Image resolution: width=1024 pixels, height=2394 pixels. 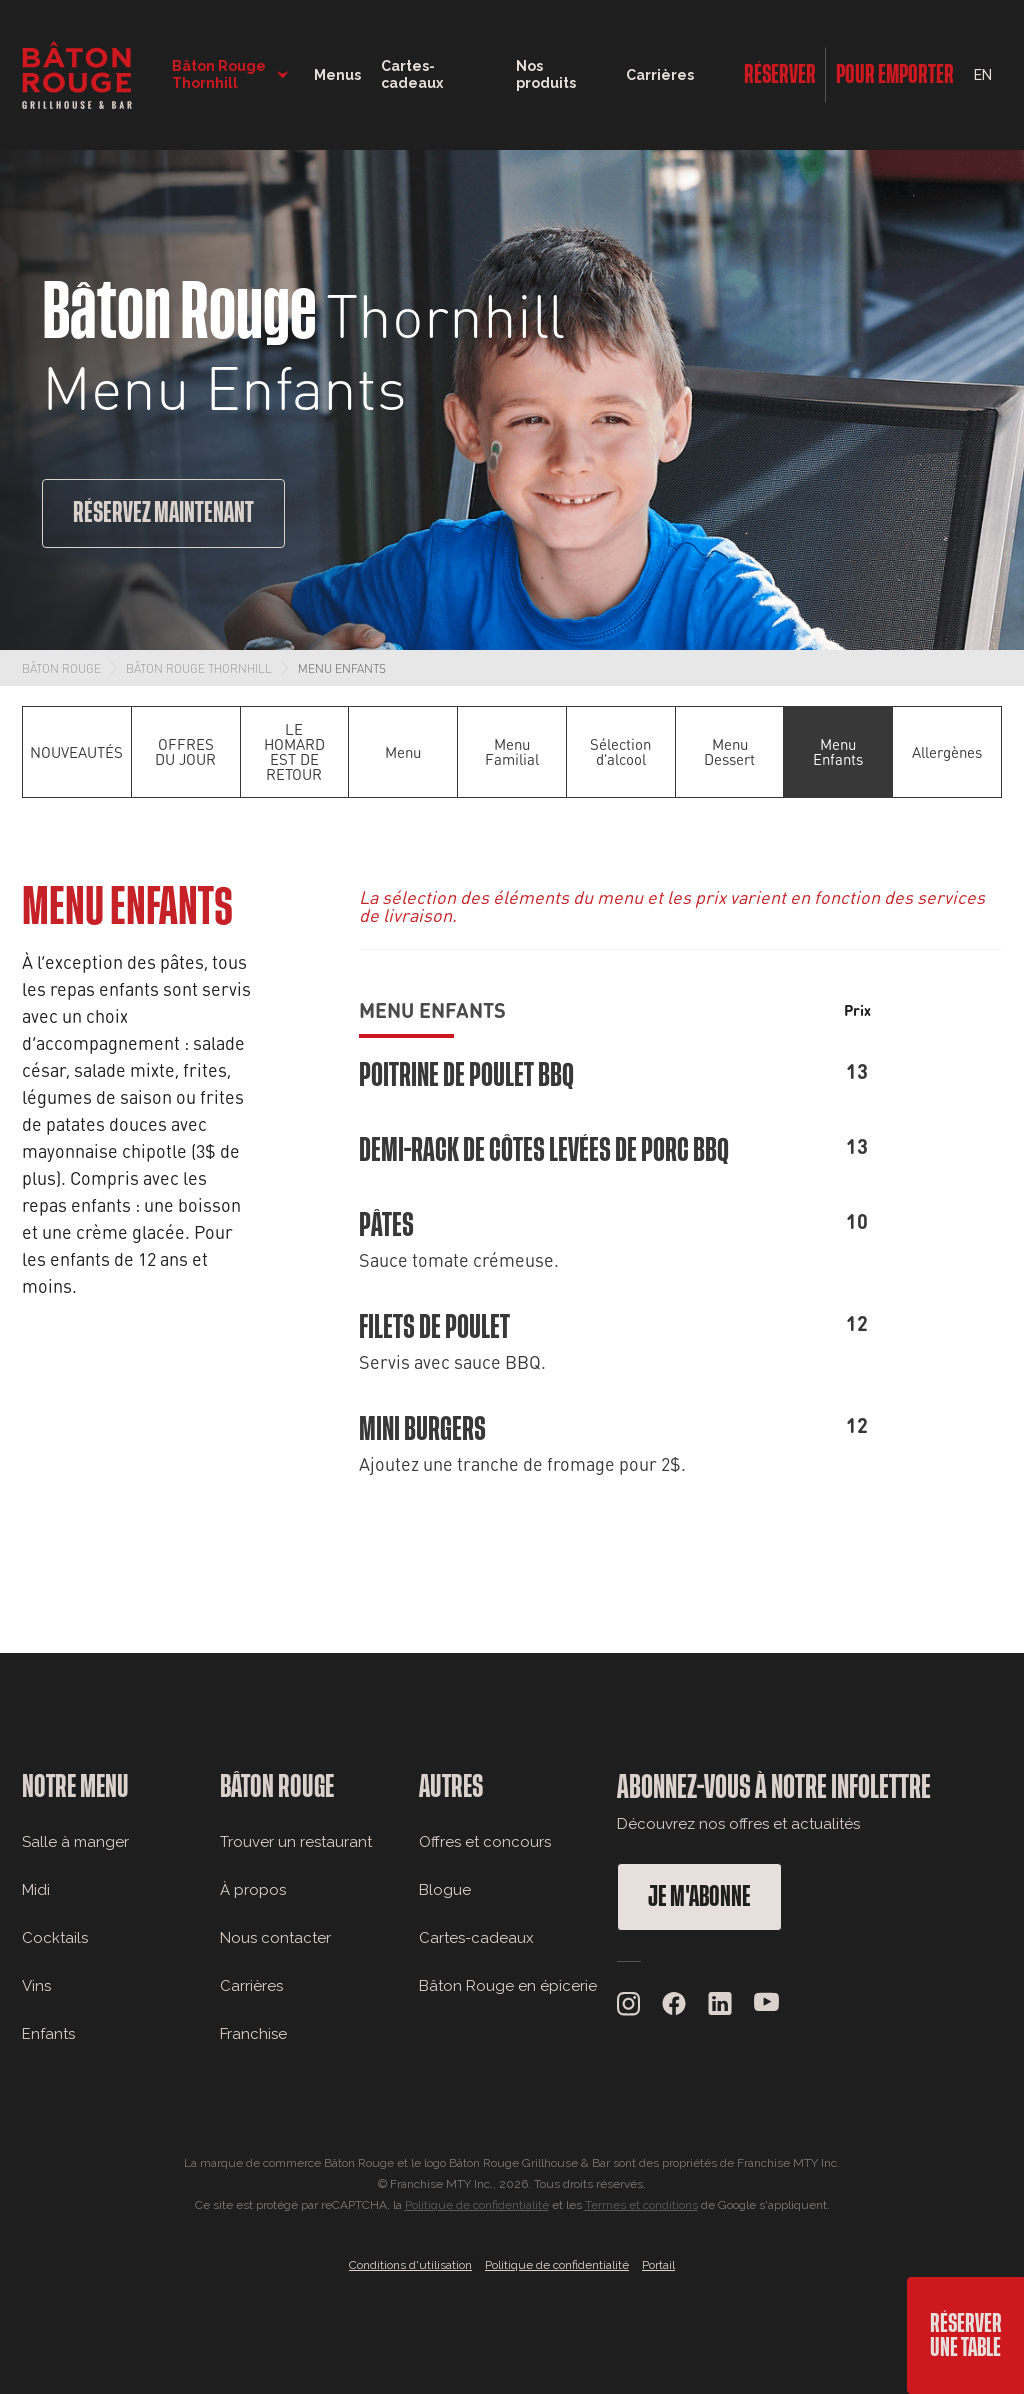 I want to click on EN, so click(x=983, y=75).